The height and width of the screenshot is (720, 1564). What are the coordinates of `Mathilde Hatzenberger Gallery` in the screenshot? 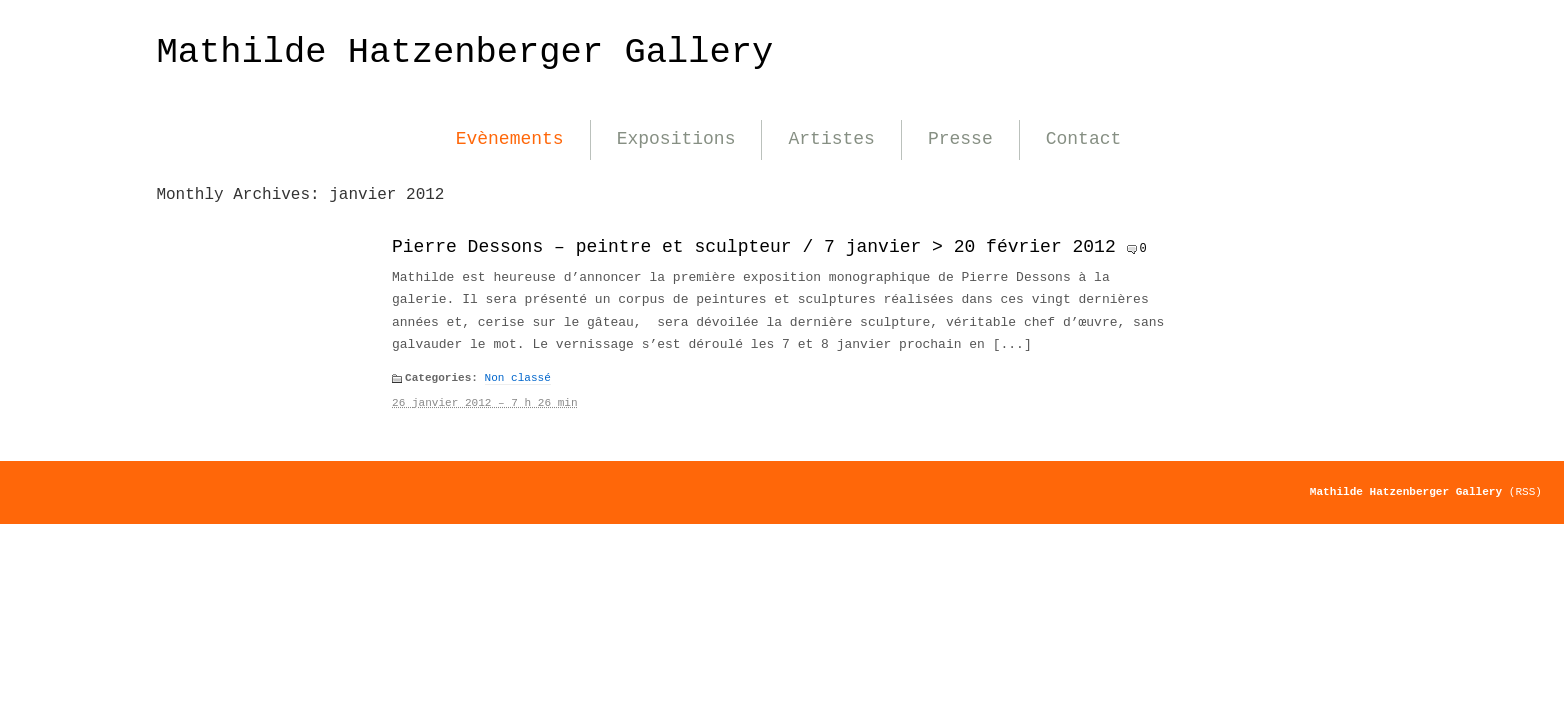 It's located at (464, 52).